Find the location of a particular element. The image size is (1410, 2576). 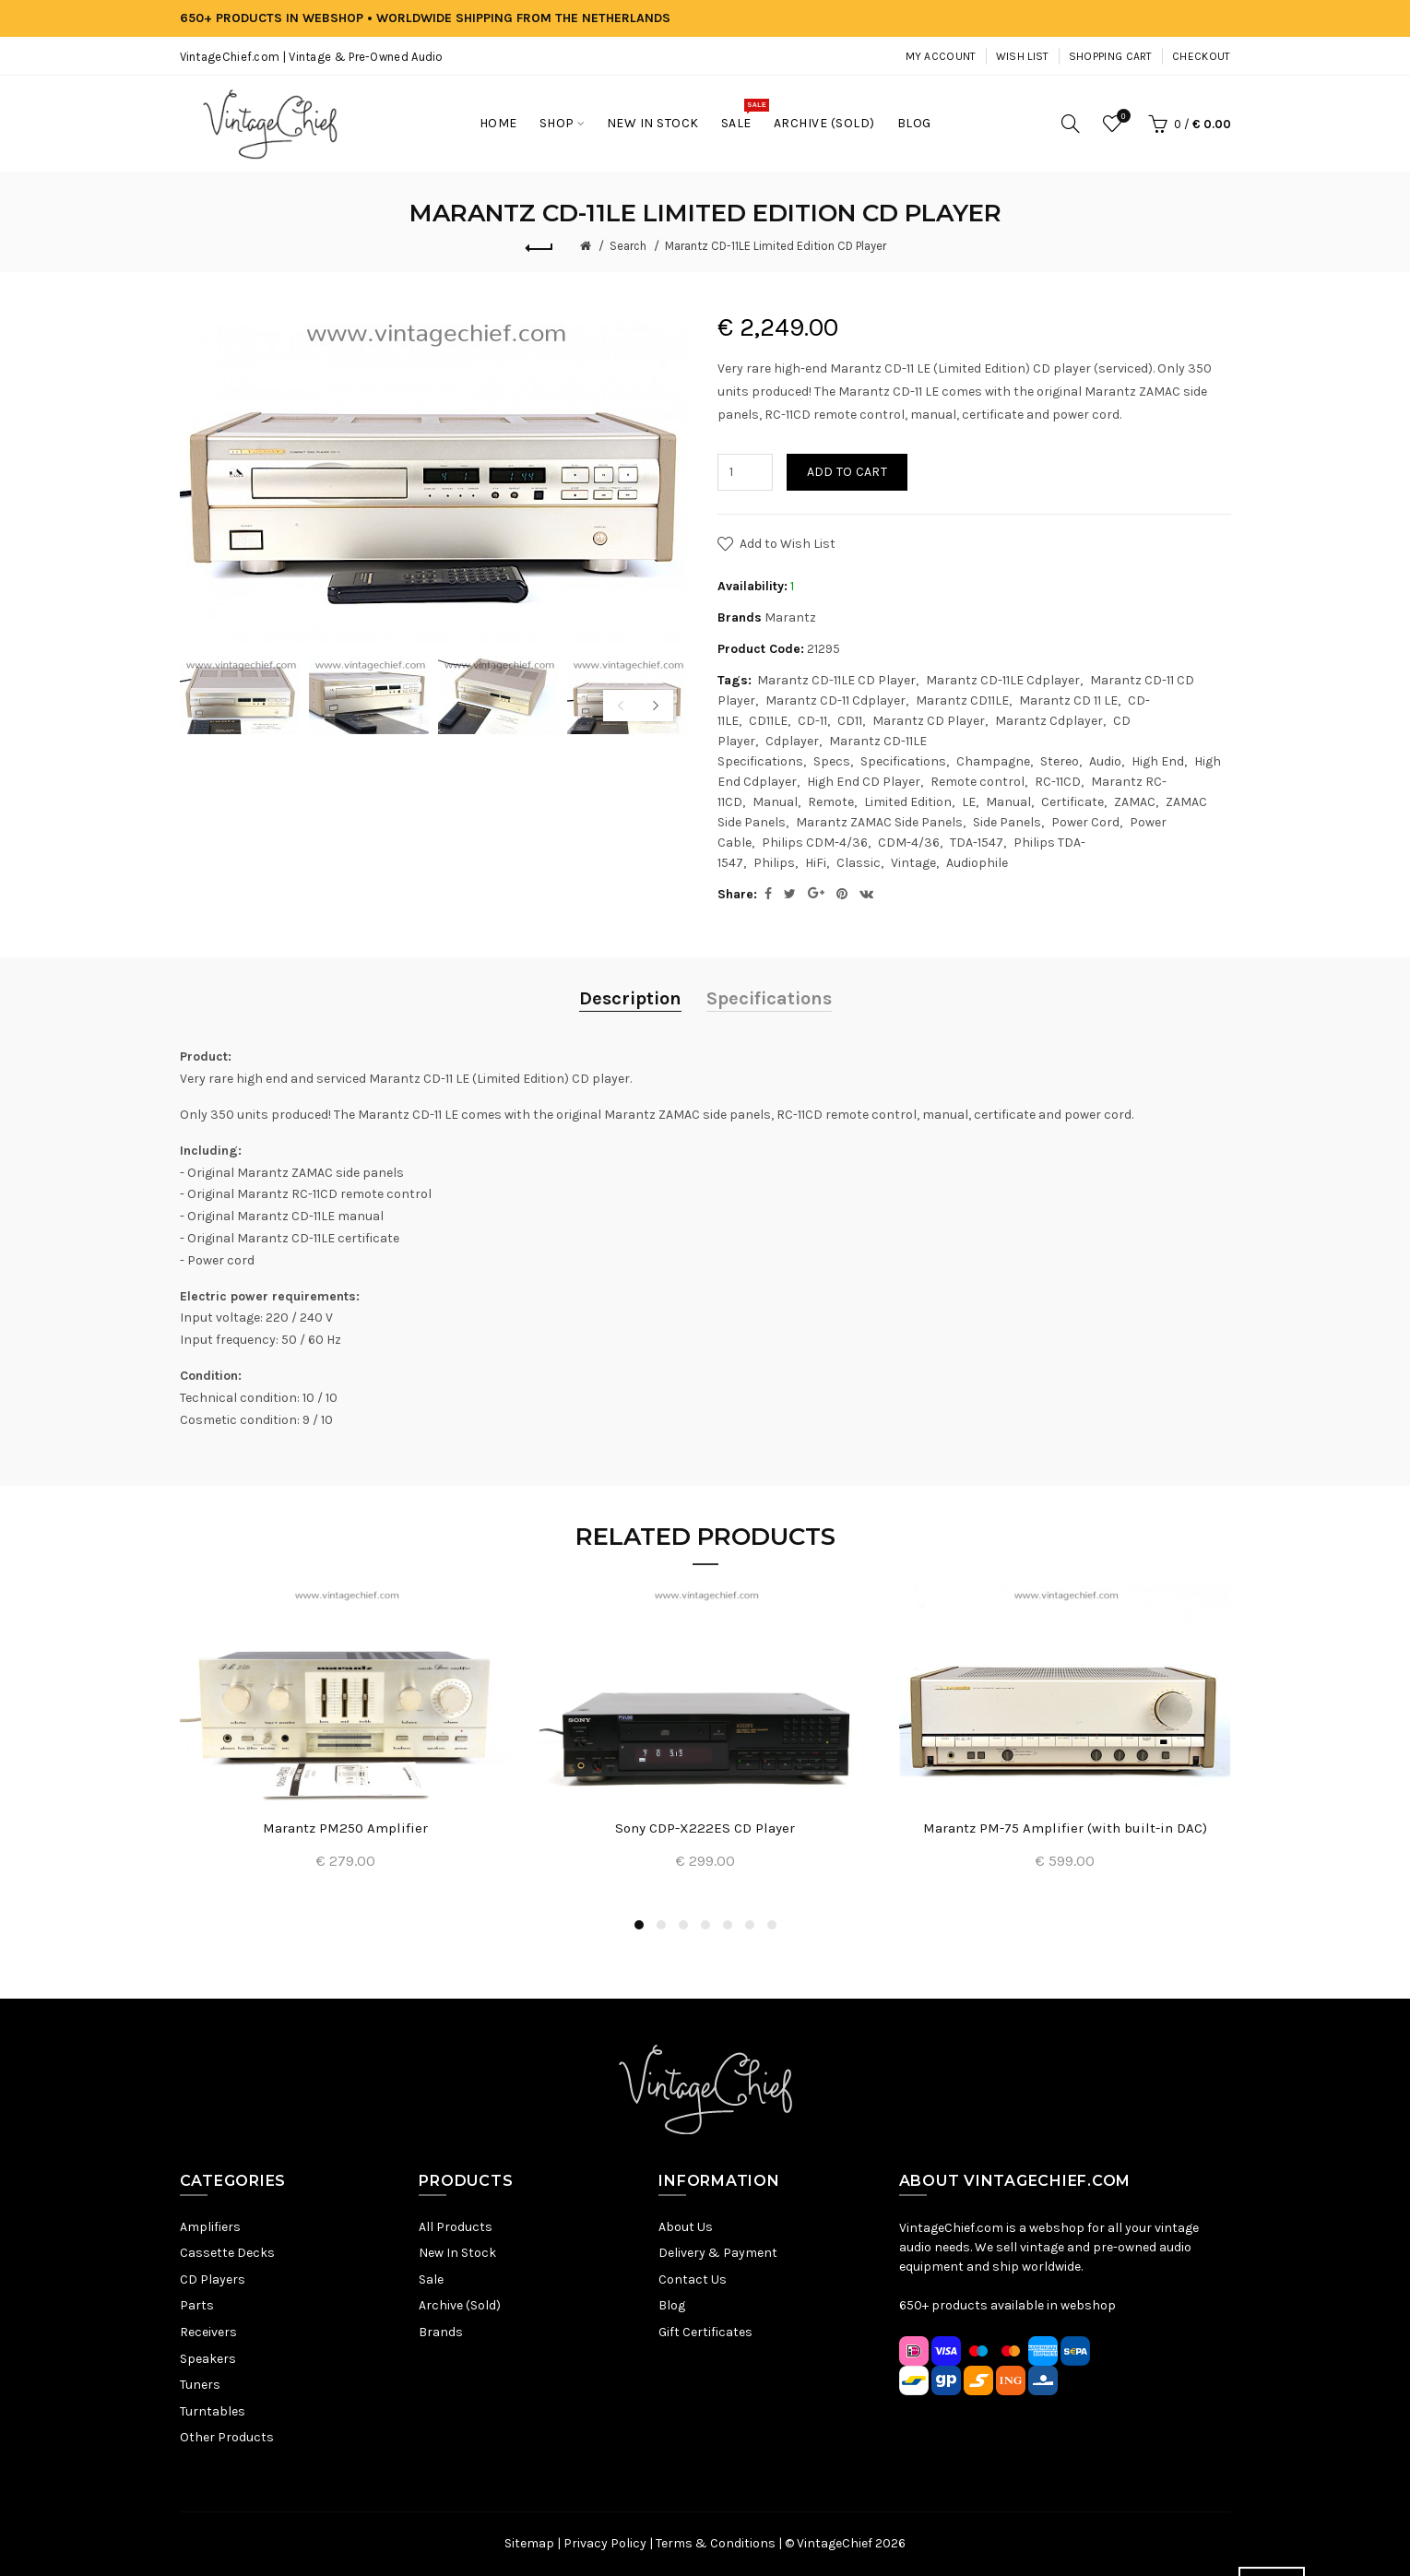

CD Players is located at coordinates (212, 2279).